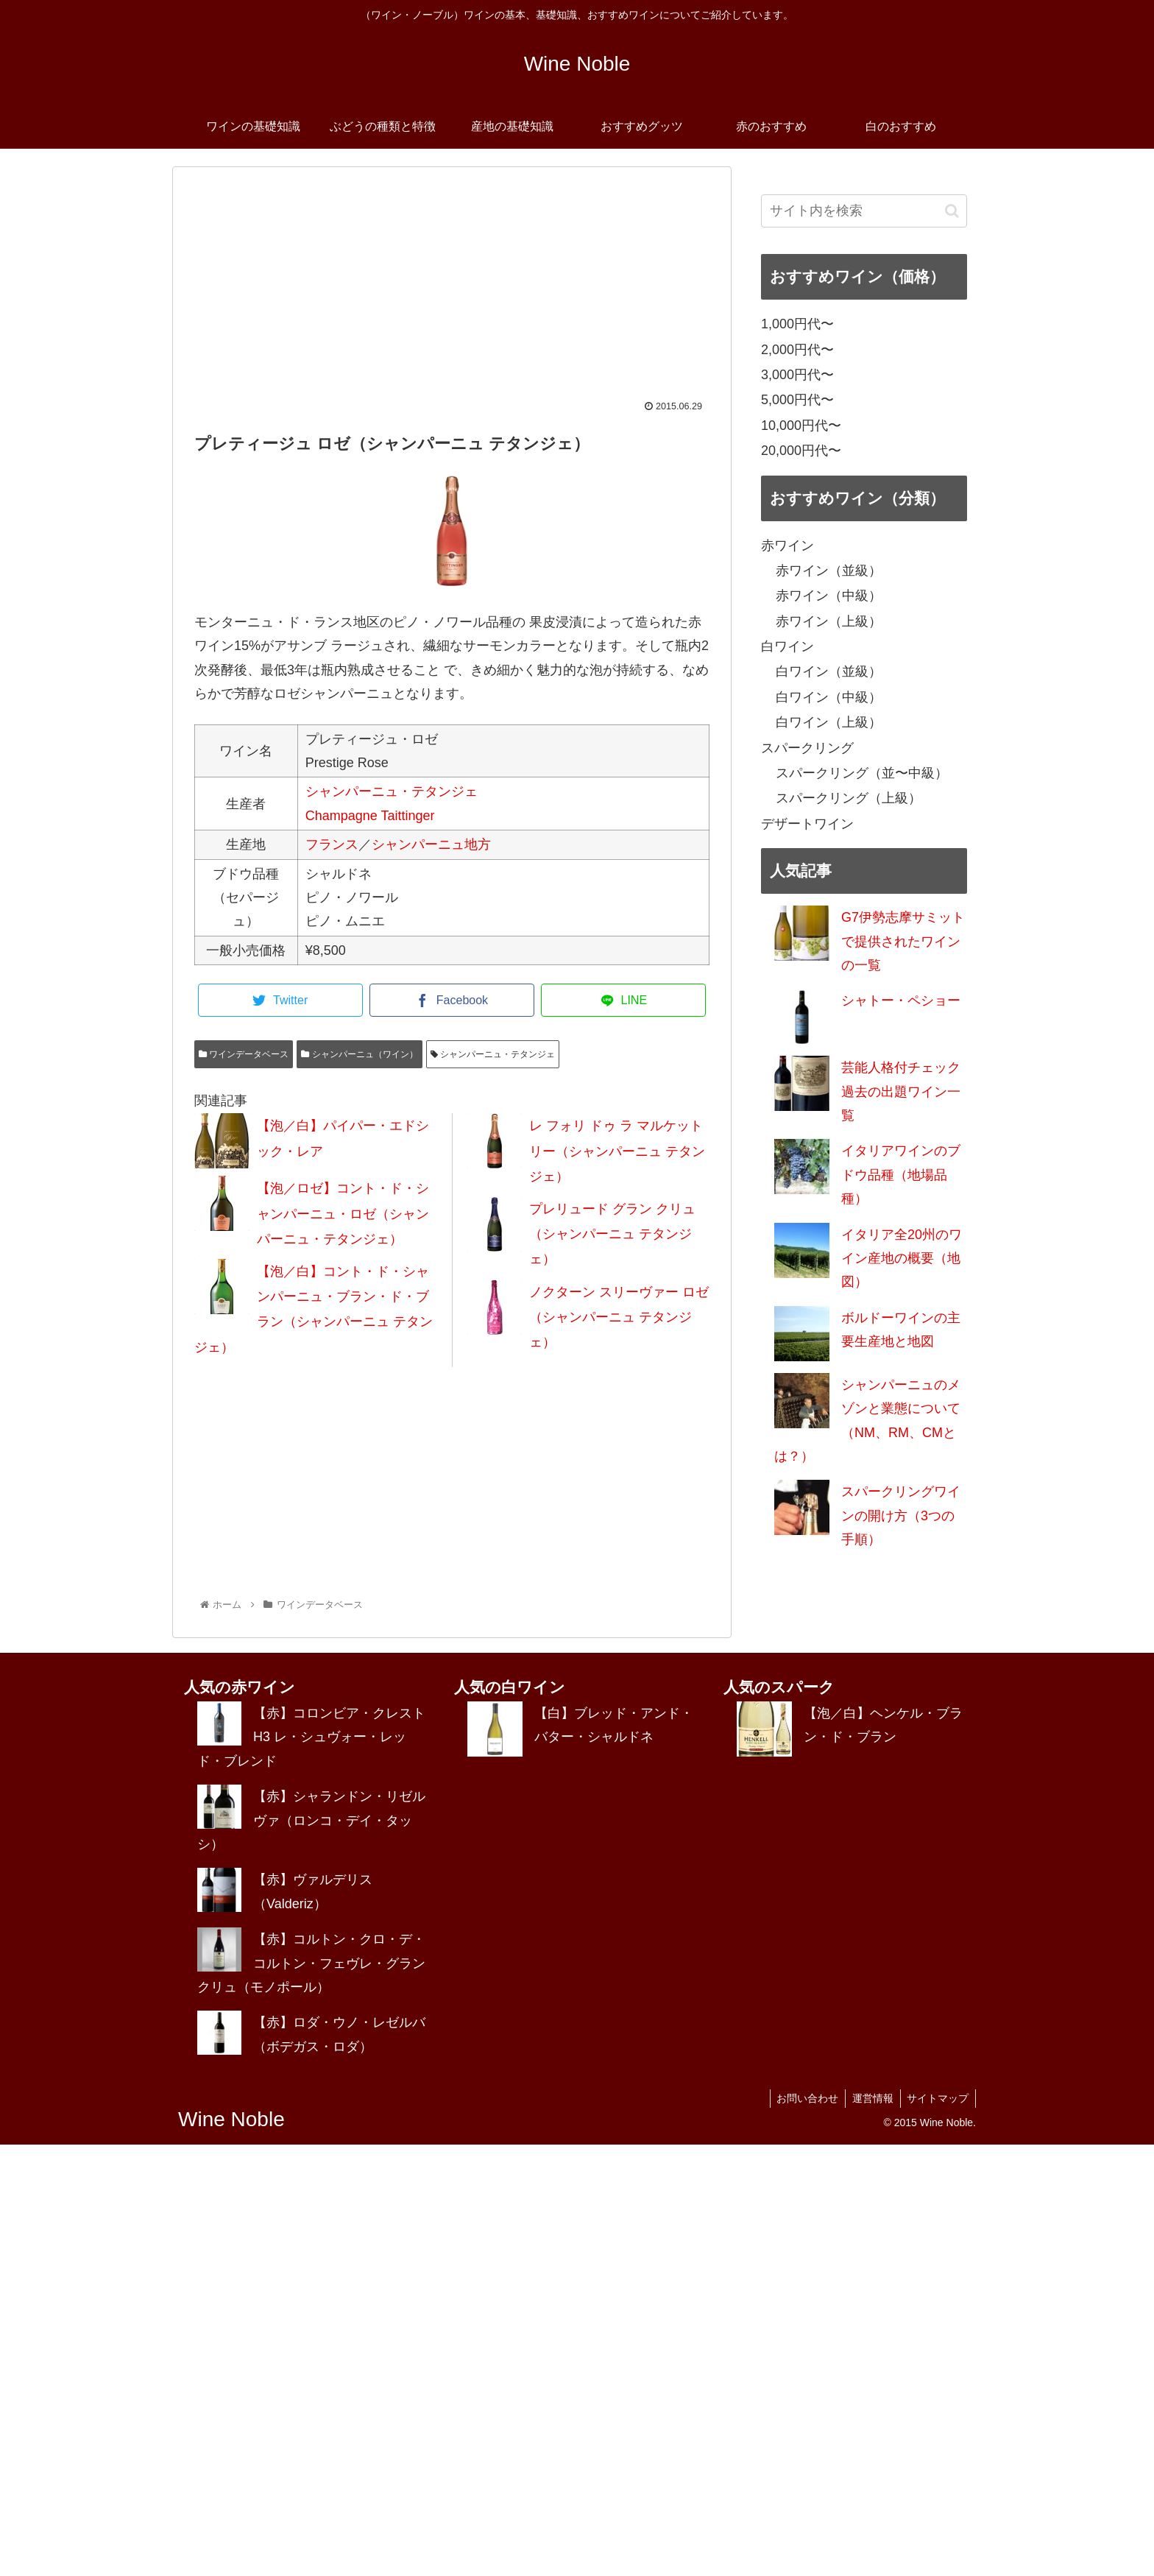 Image resolution: width=1154 pixels, height=2576 pixels. What do you see at coordinates (829, 671) in the screenshot?
I see `白ワイン（並級）` at bounding box center [829, 671].